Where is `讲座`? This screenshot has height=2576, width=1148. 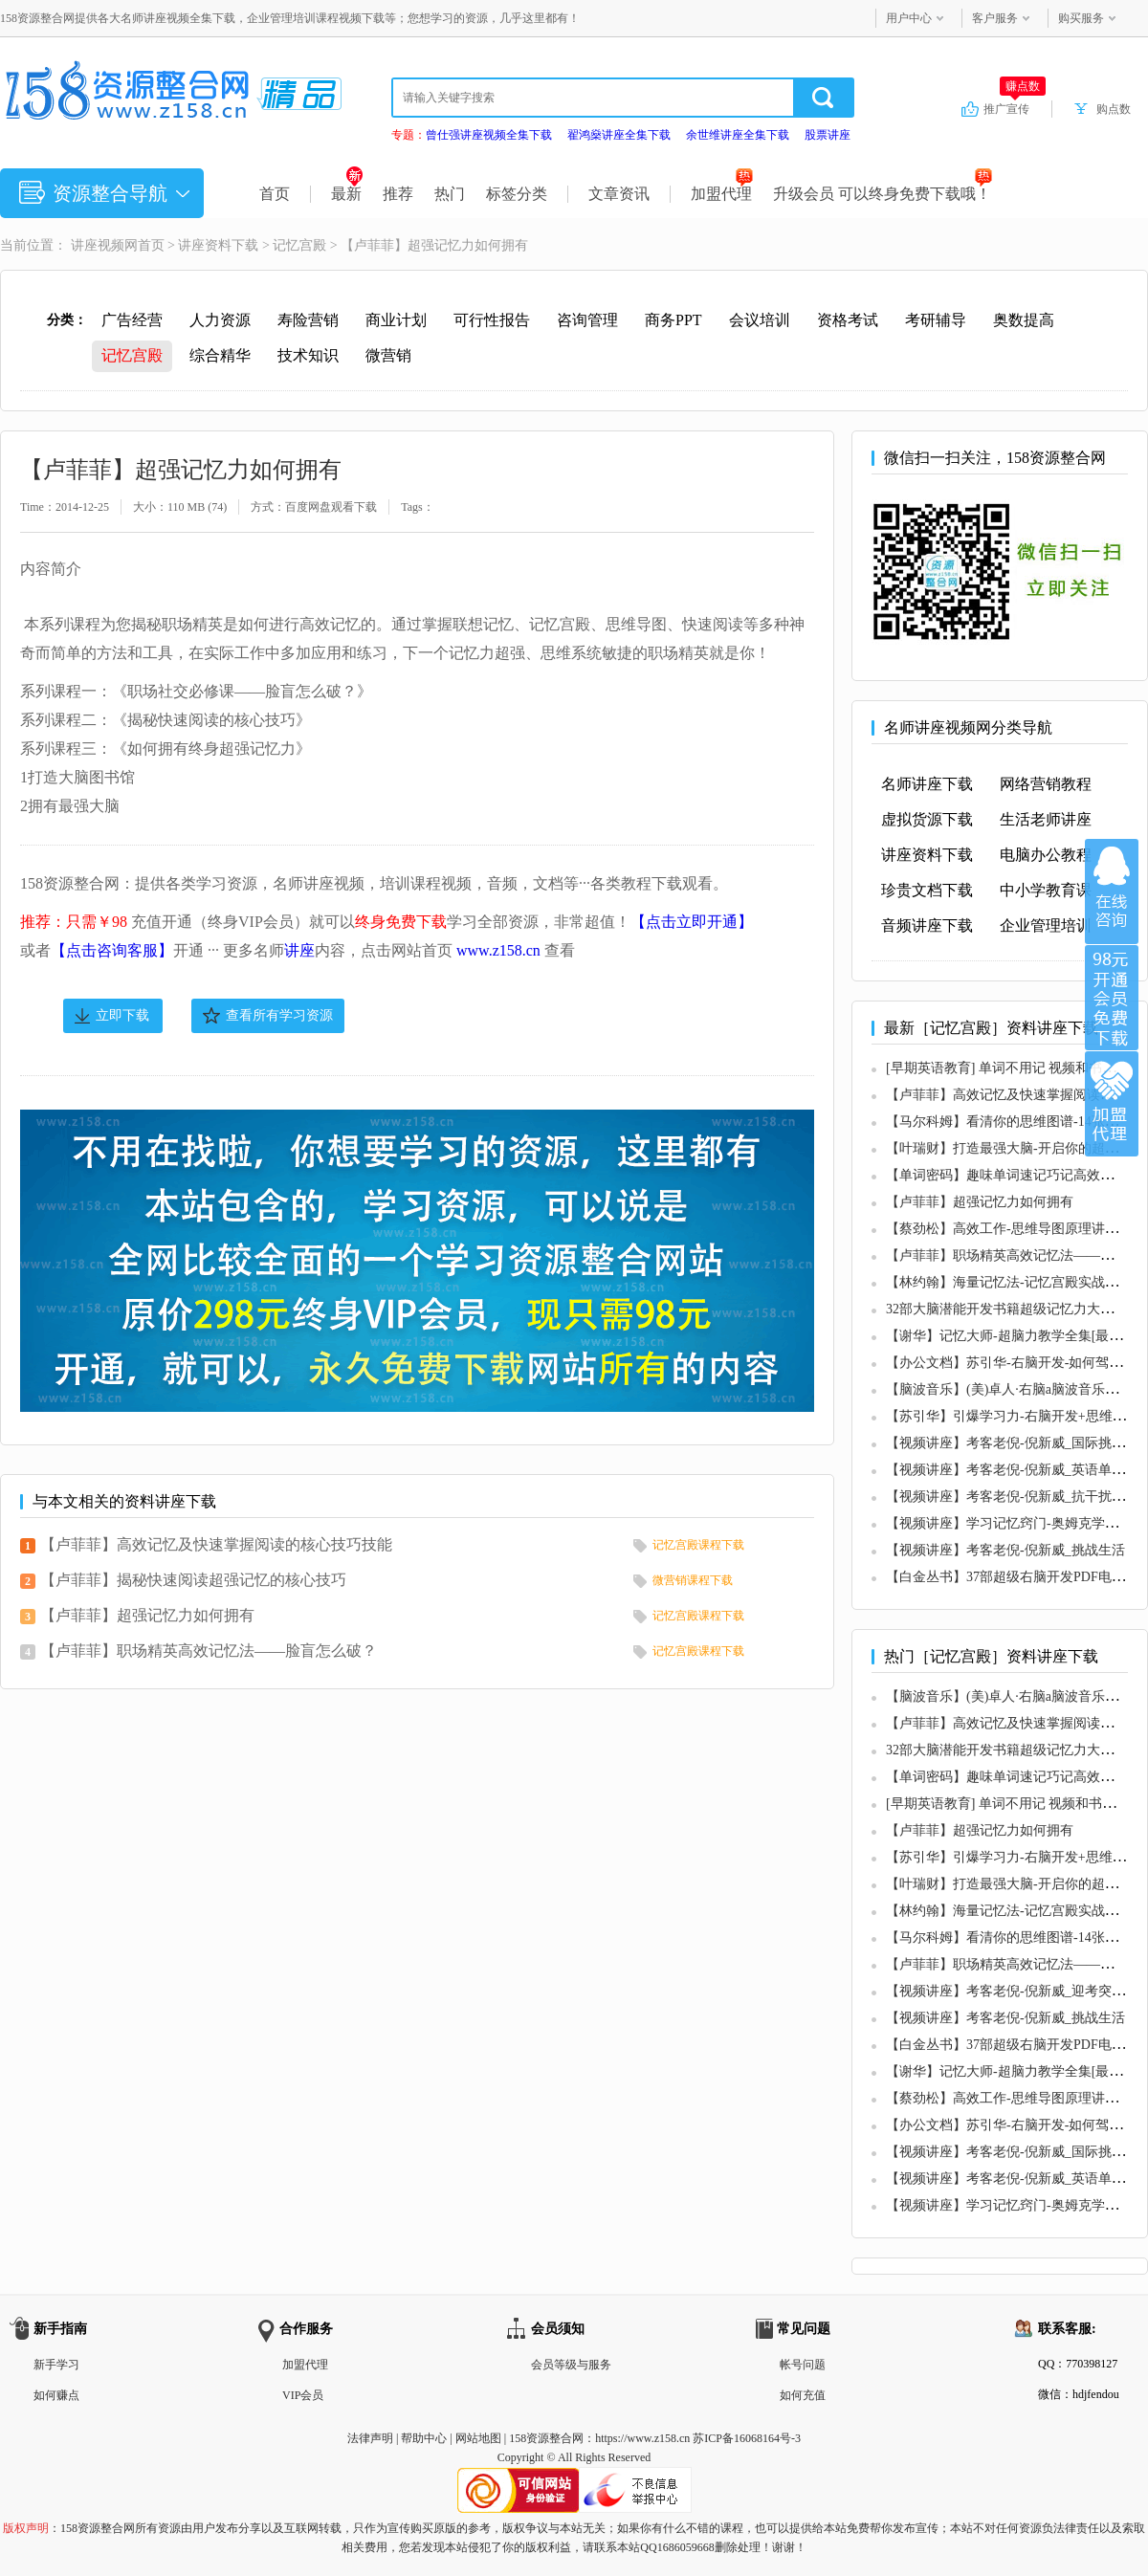
讲座 is located at coordinates (299, 950).